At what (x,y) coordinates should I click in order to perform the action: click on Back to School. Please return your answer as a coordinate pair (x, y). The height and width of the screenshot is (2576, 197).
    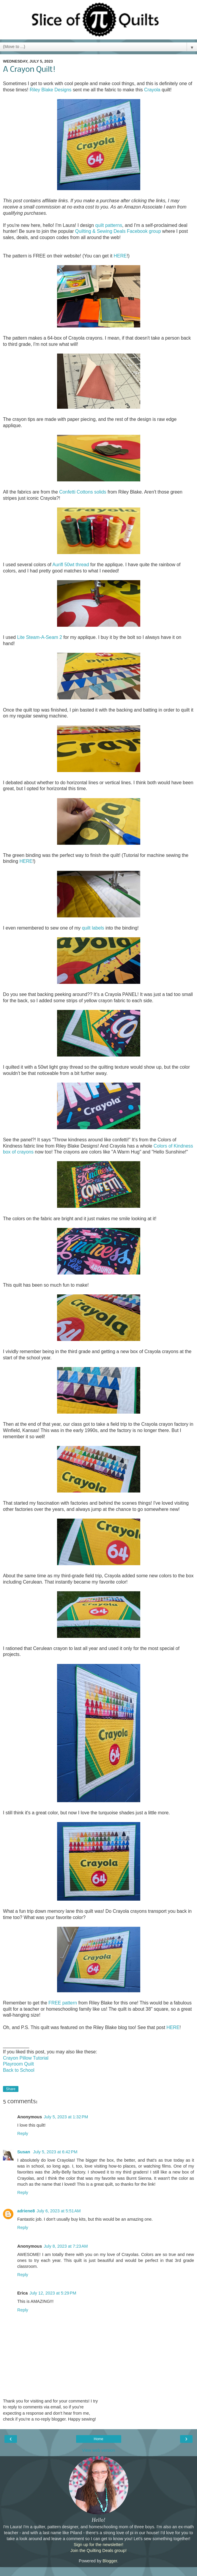
    Looking at the image, I should click on (18, 2070).